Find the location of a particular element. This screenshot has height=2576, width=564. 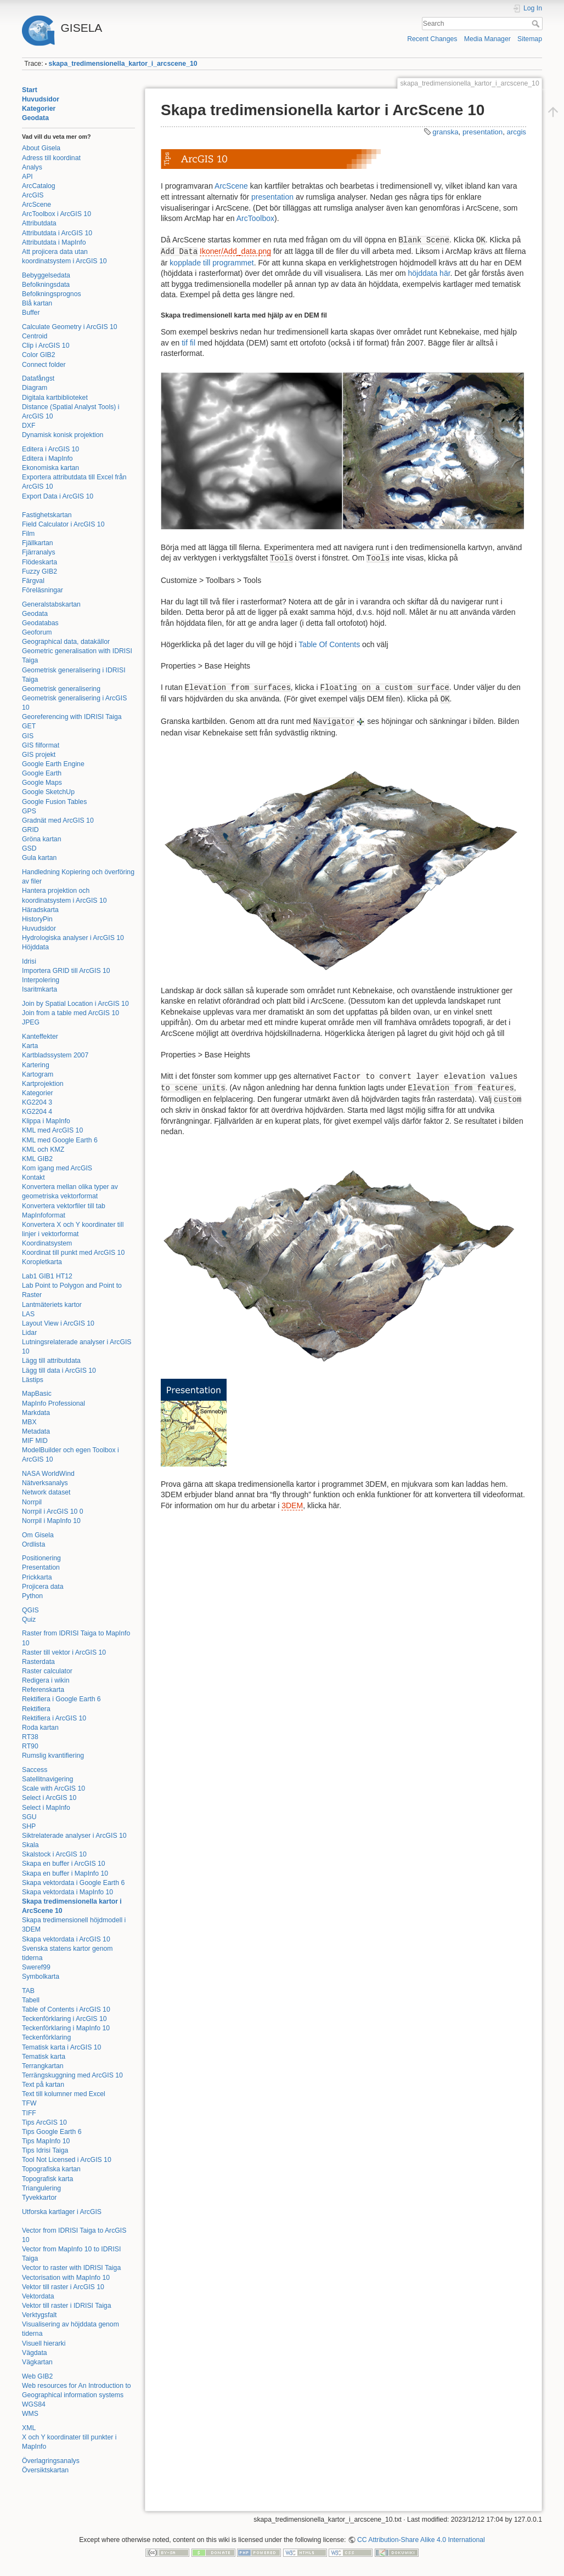

Norrpil is located at coordinates (32, 1502).